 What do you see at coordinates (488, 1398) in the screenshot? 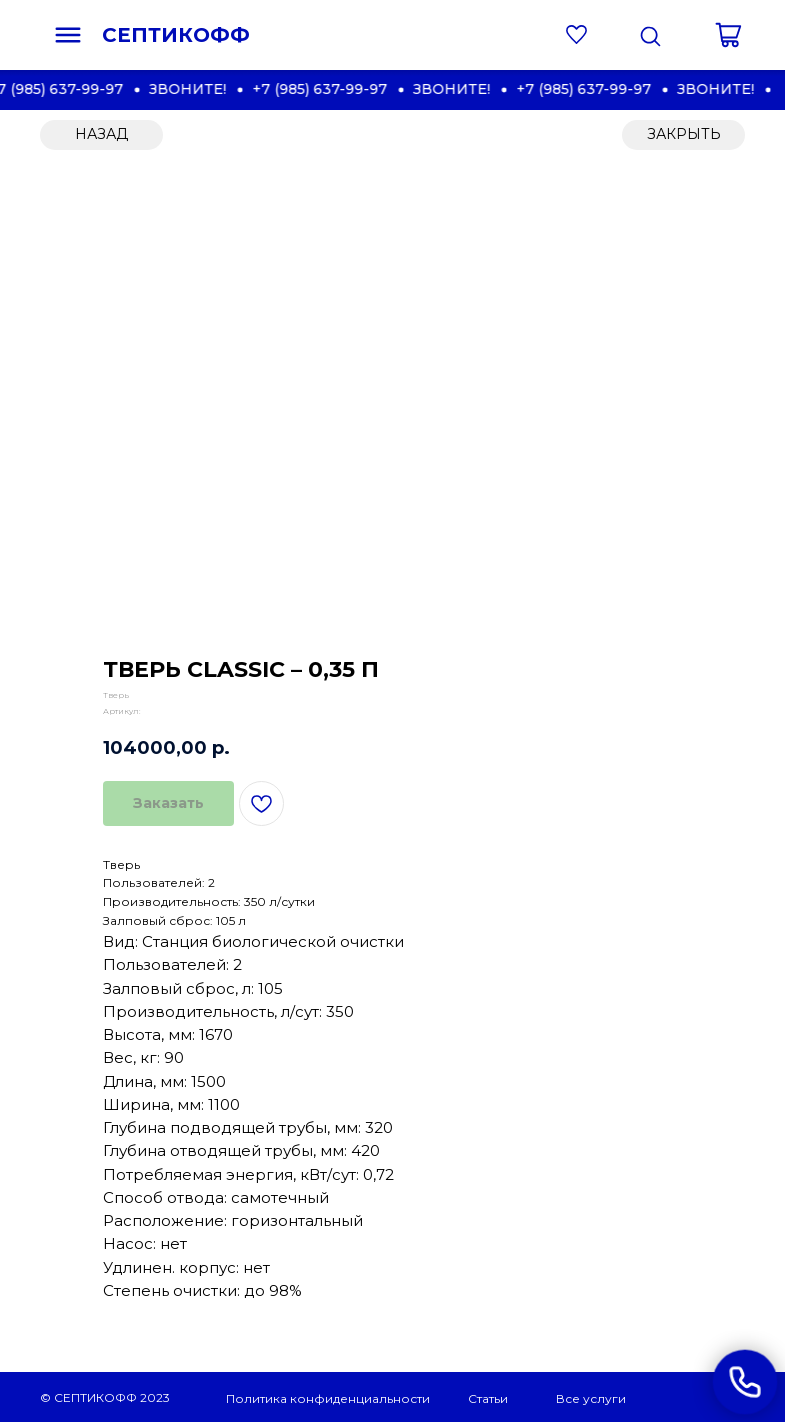
I see `Статьи` at bounding box center [488, 1398].